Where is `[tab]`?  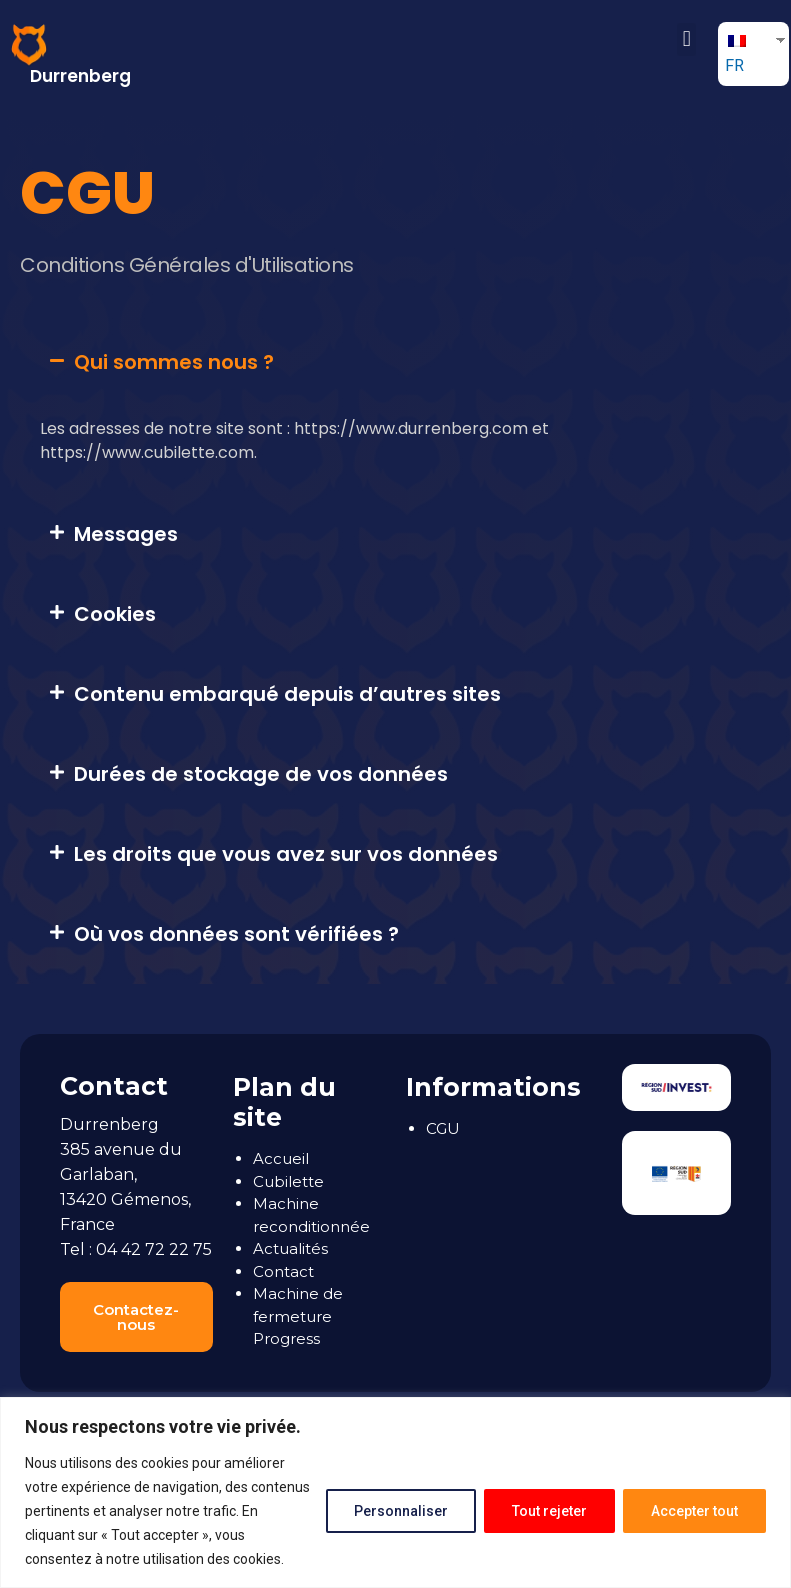
[tab] is located at coordinates (400, 362).